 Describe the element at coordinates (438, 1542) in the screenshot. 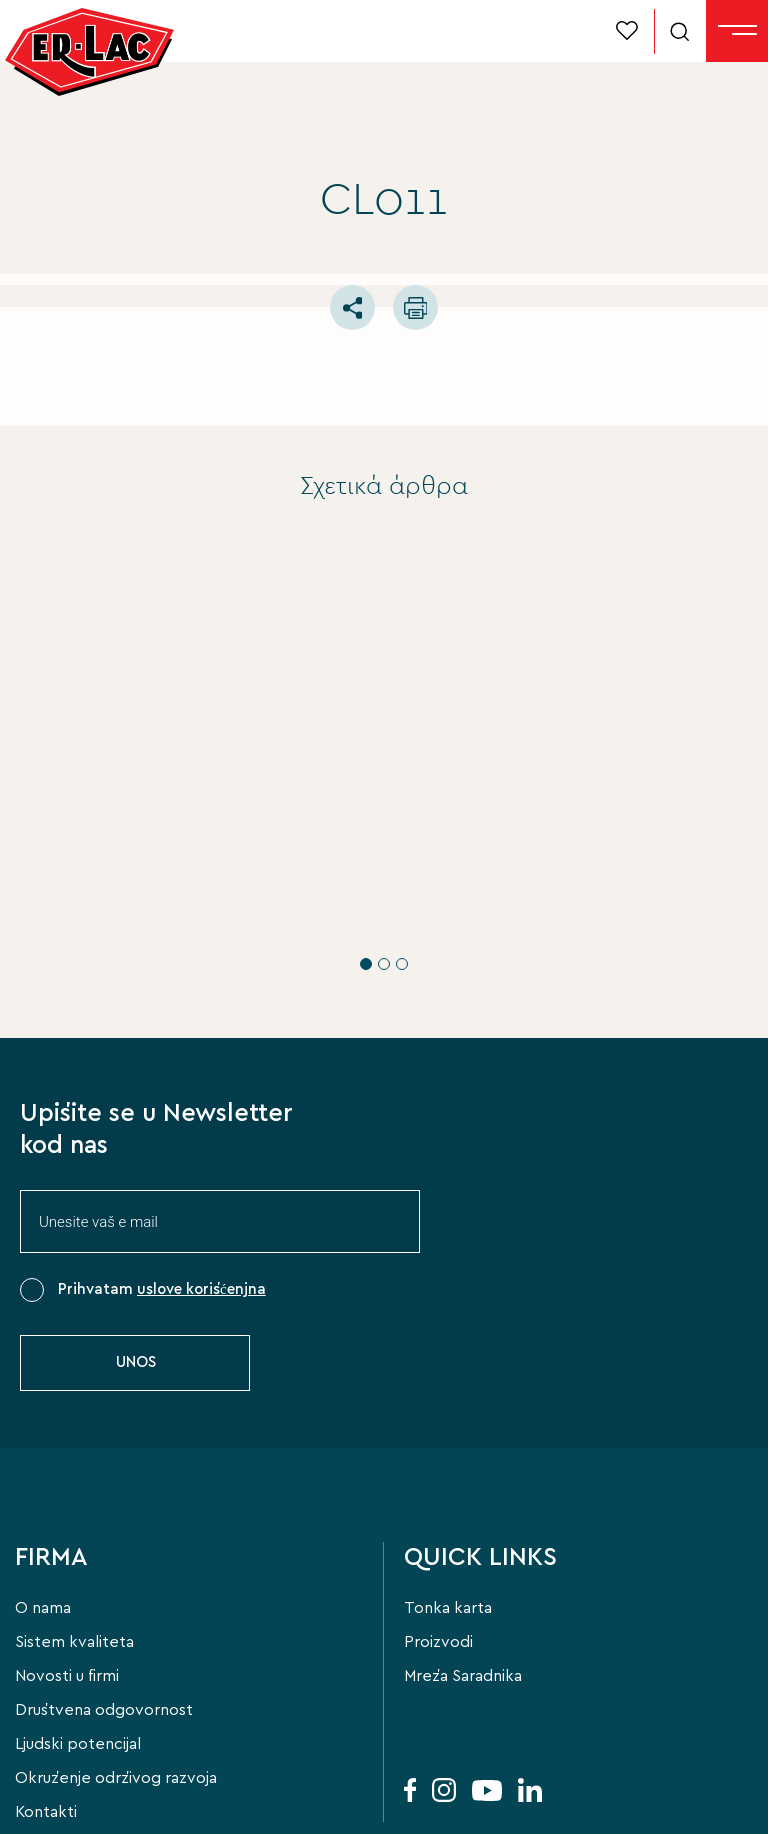

I see `Proizvodi` at that location.